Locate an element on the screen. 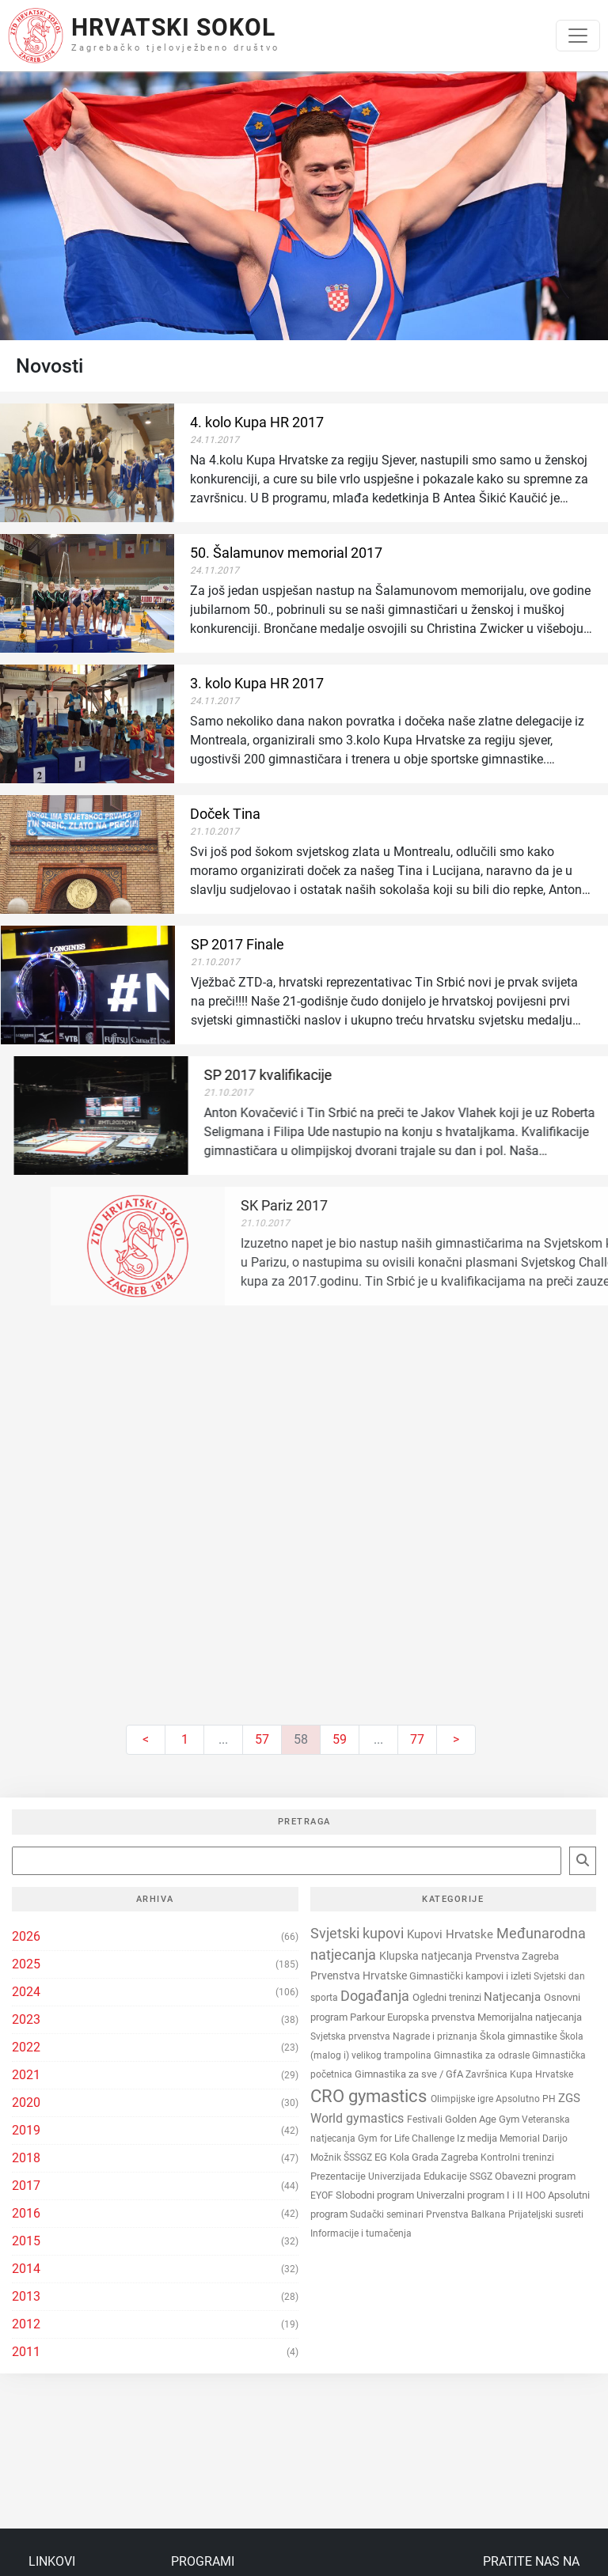  Gimnastika za odrasle is located at coordinates (483, 2055).